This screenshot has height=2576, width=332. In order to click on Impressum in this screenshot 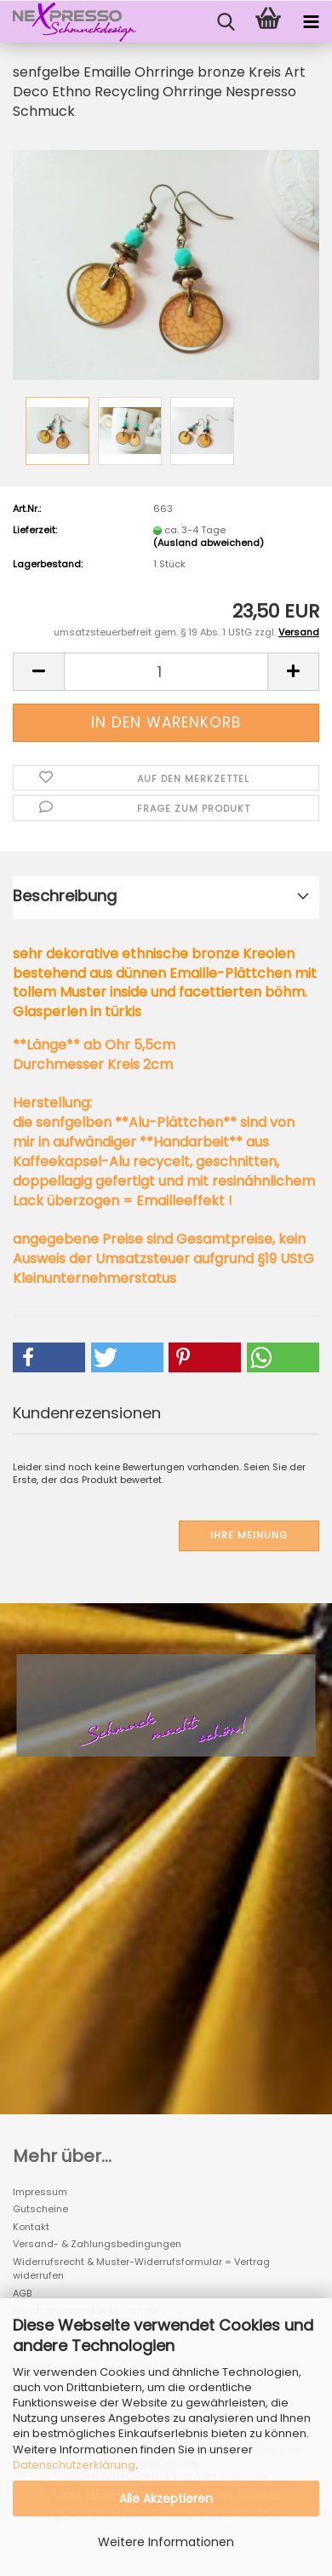, I will do `click(40, 2192)`.